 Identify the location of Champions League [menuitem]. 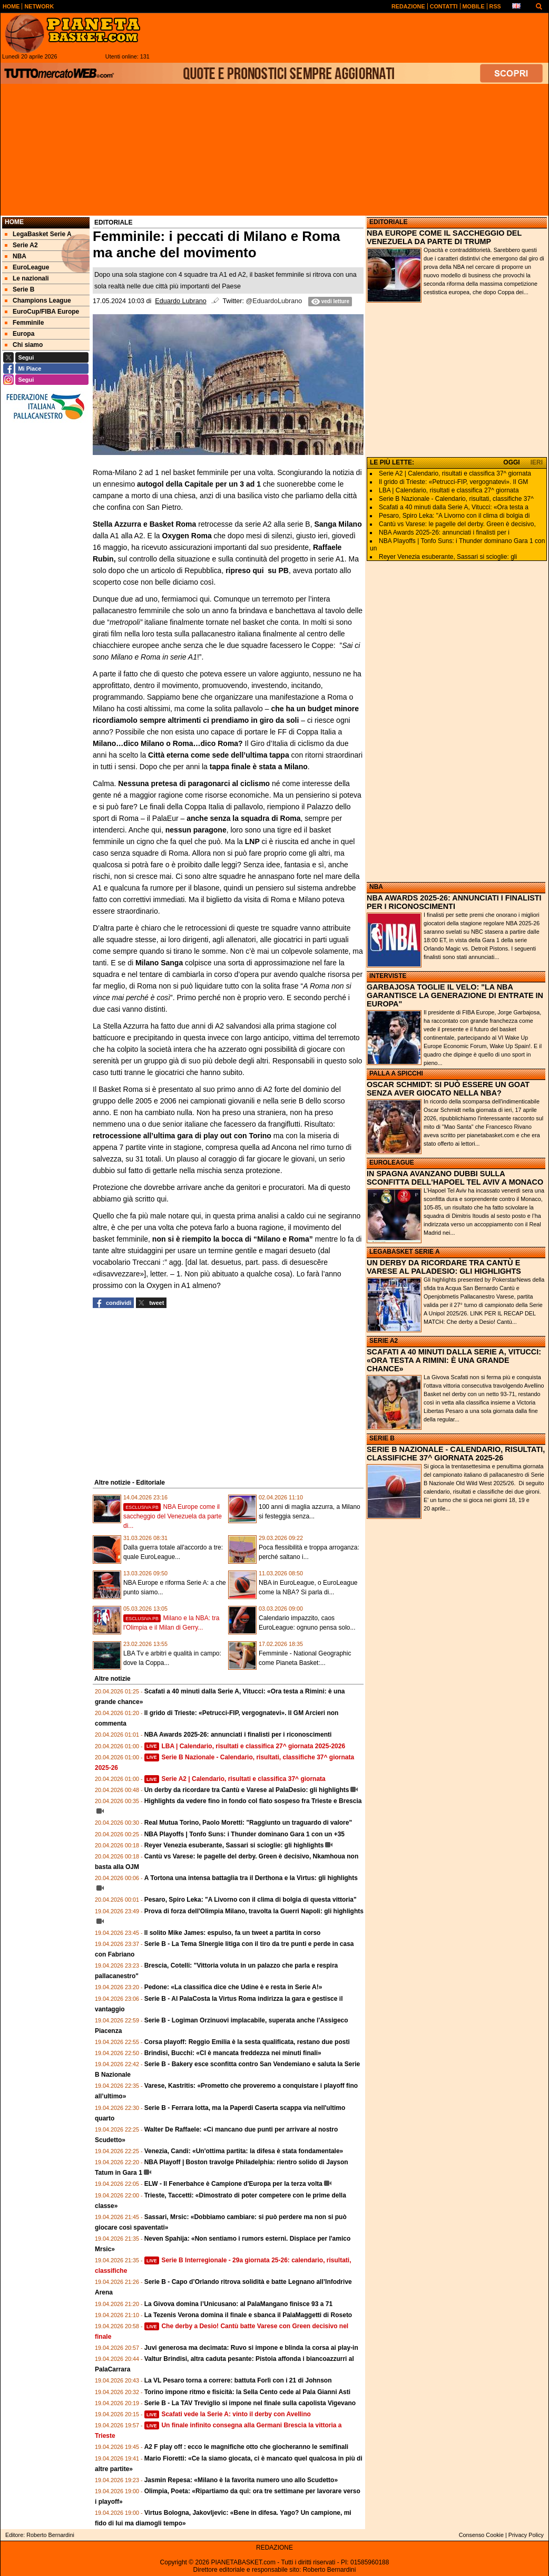
(38, 300).